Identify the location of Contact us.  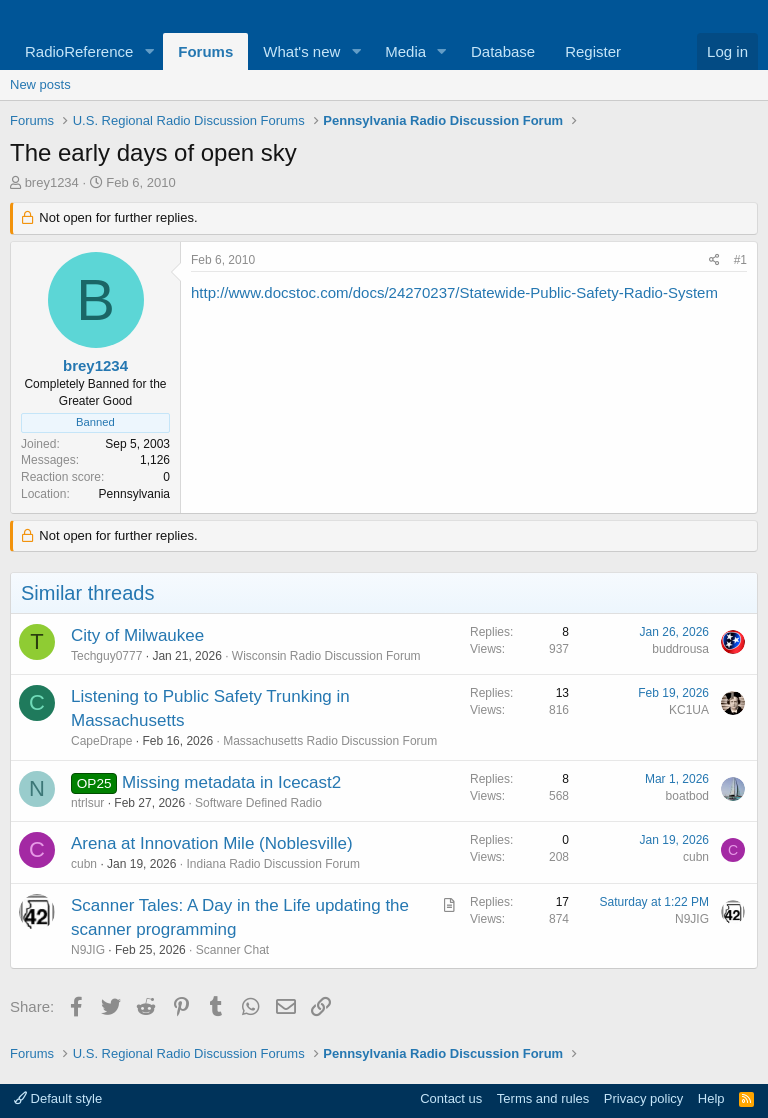
(451, 1098).